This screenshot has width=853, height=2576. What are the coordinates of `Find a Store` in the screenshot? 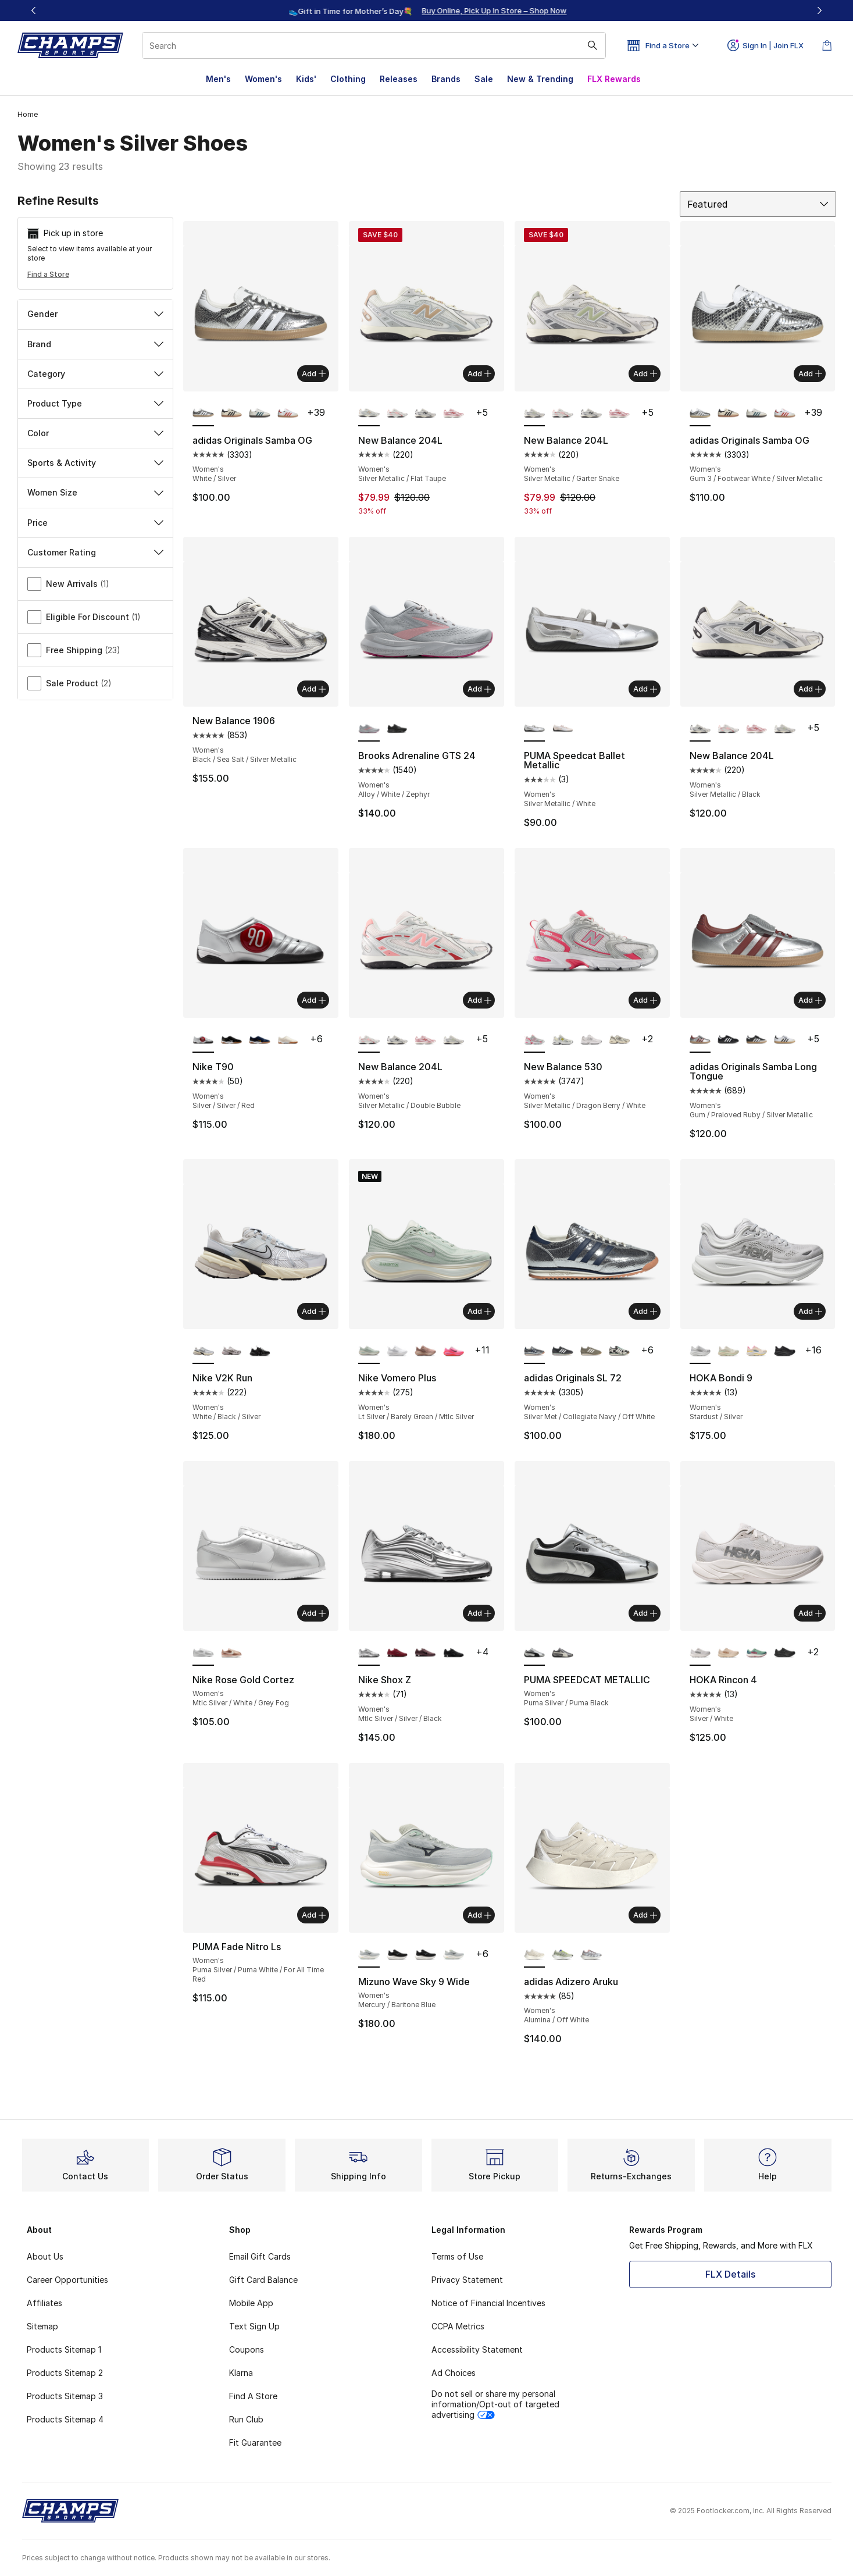 It's located at (48, 274).